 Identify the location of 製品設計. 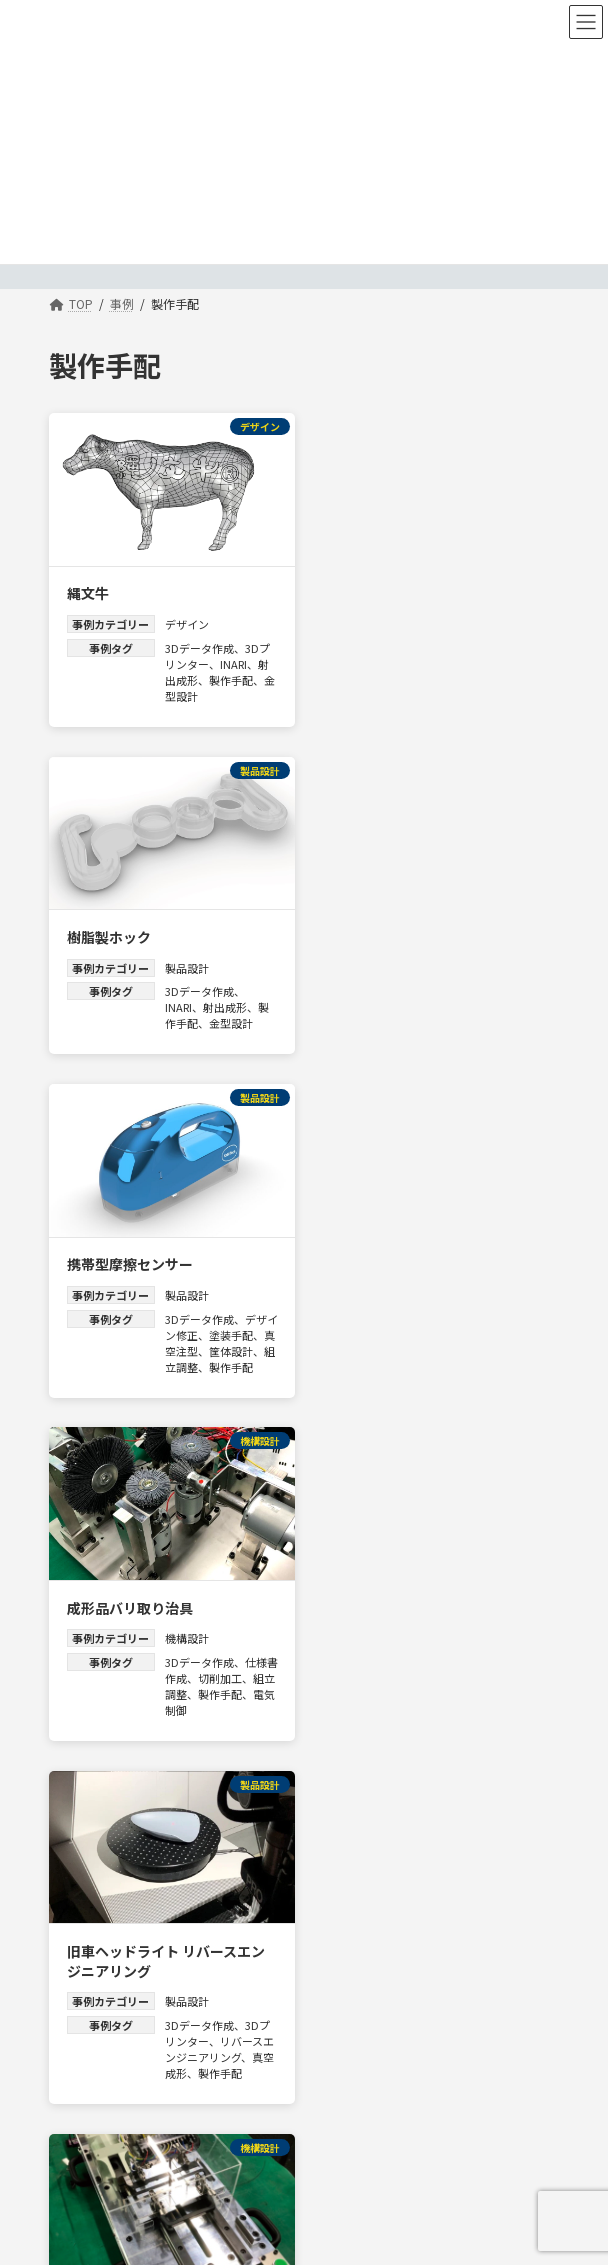
(457, 620).